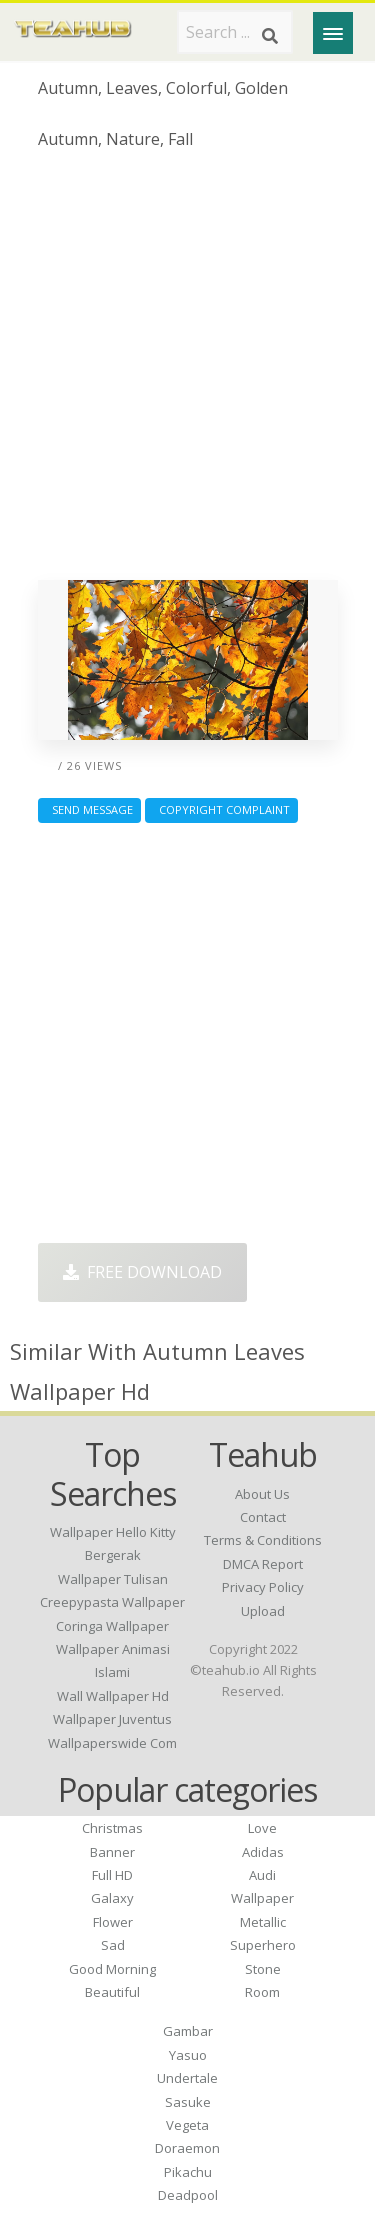  What do you see at coordinates (263, 1564) in the screenshot?
I see `DMCA Report` at bounding box center [263, 1564].